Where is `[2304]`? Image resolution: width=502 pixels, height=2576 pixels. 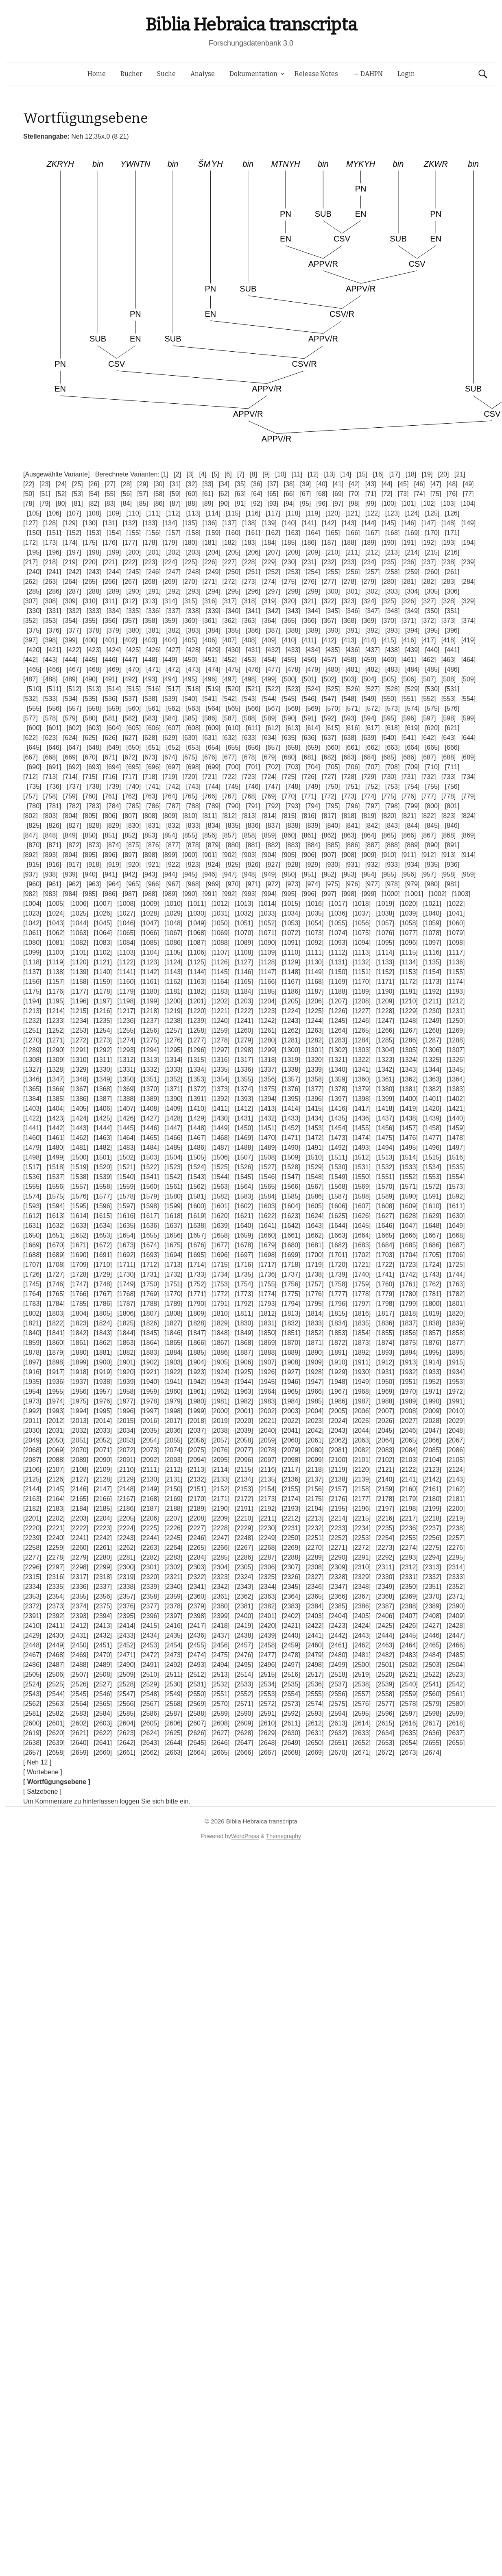 [2304] is located at coordinates (220, 1567).